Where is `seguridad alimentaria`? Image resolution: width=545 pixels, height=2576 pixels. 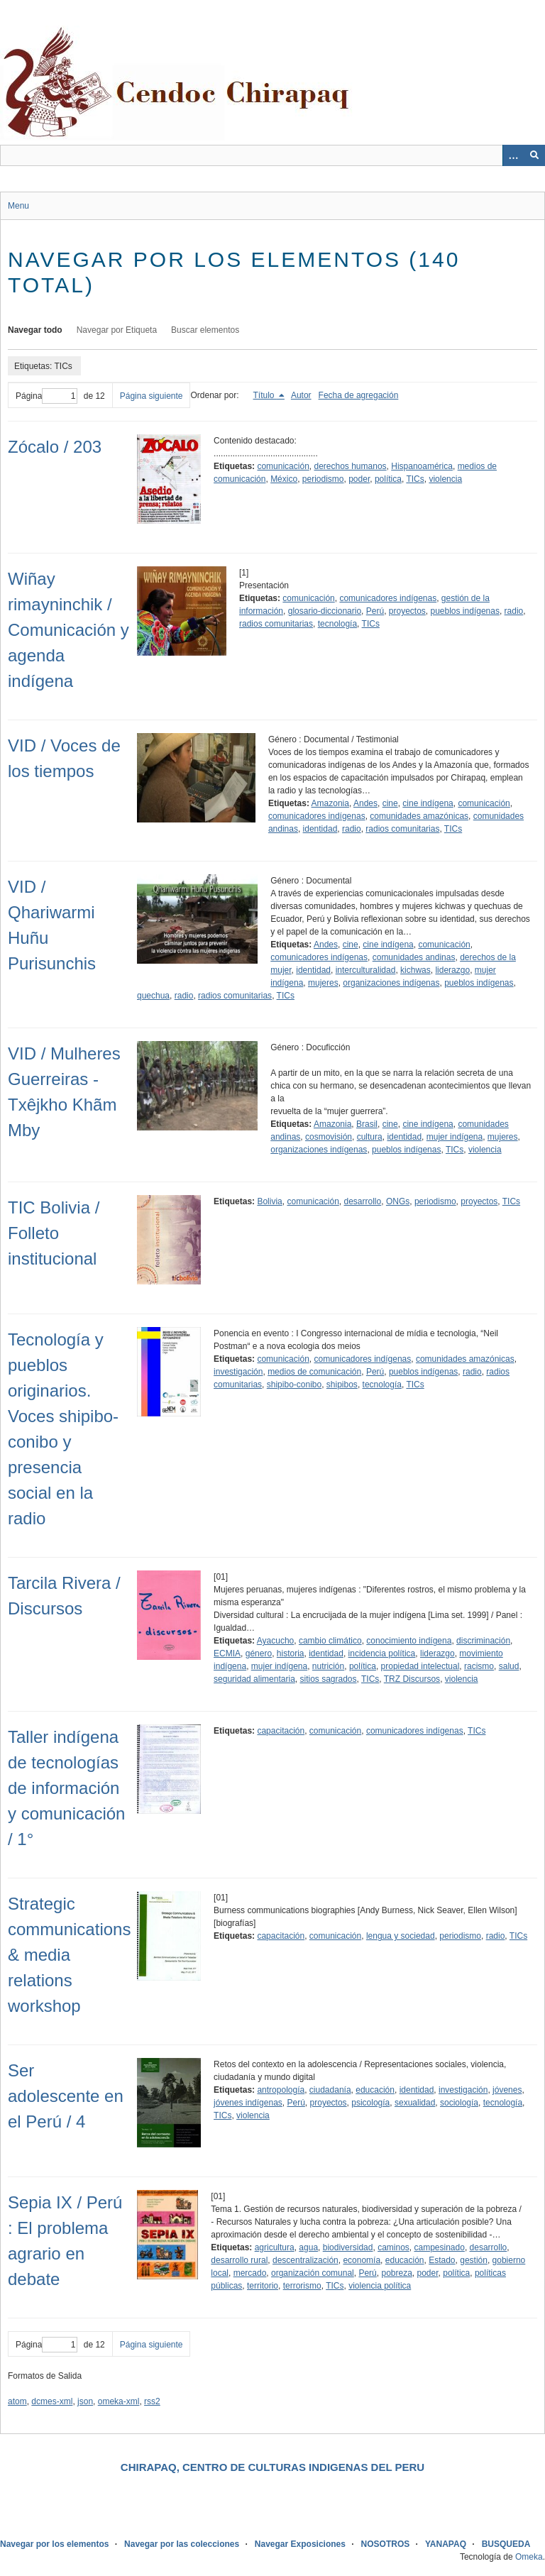 seguridad alimentaria is located at coordinates (254, 1679).